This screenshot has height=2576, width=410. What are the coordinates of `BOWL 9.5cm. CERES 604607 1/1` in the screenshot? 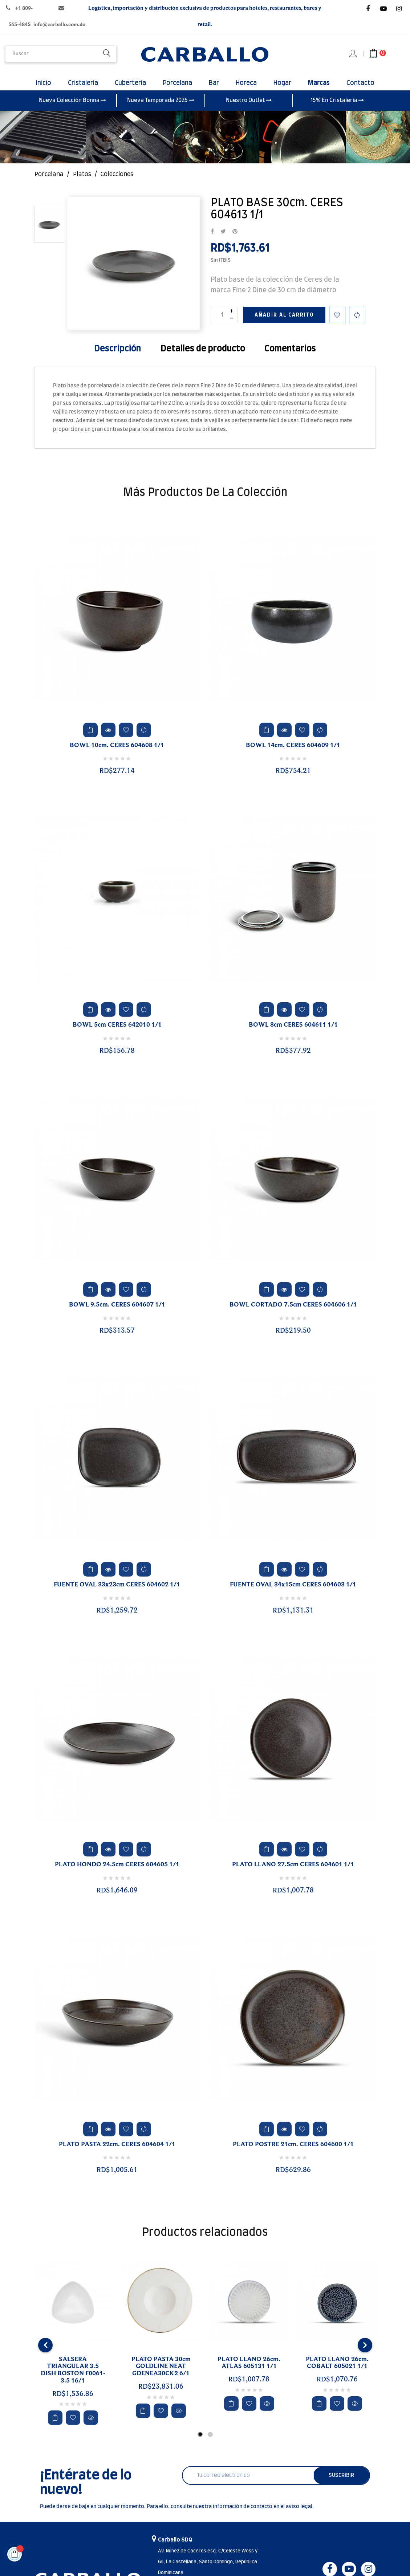 It's located at (117, 1314).